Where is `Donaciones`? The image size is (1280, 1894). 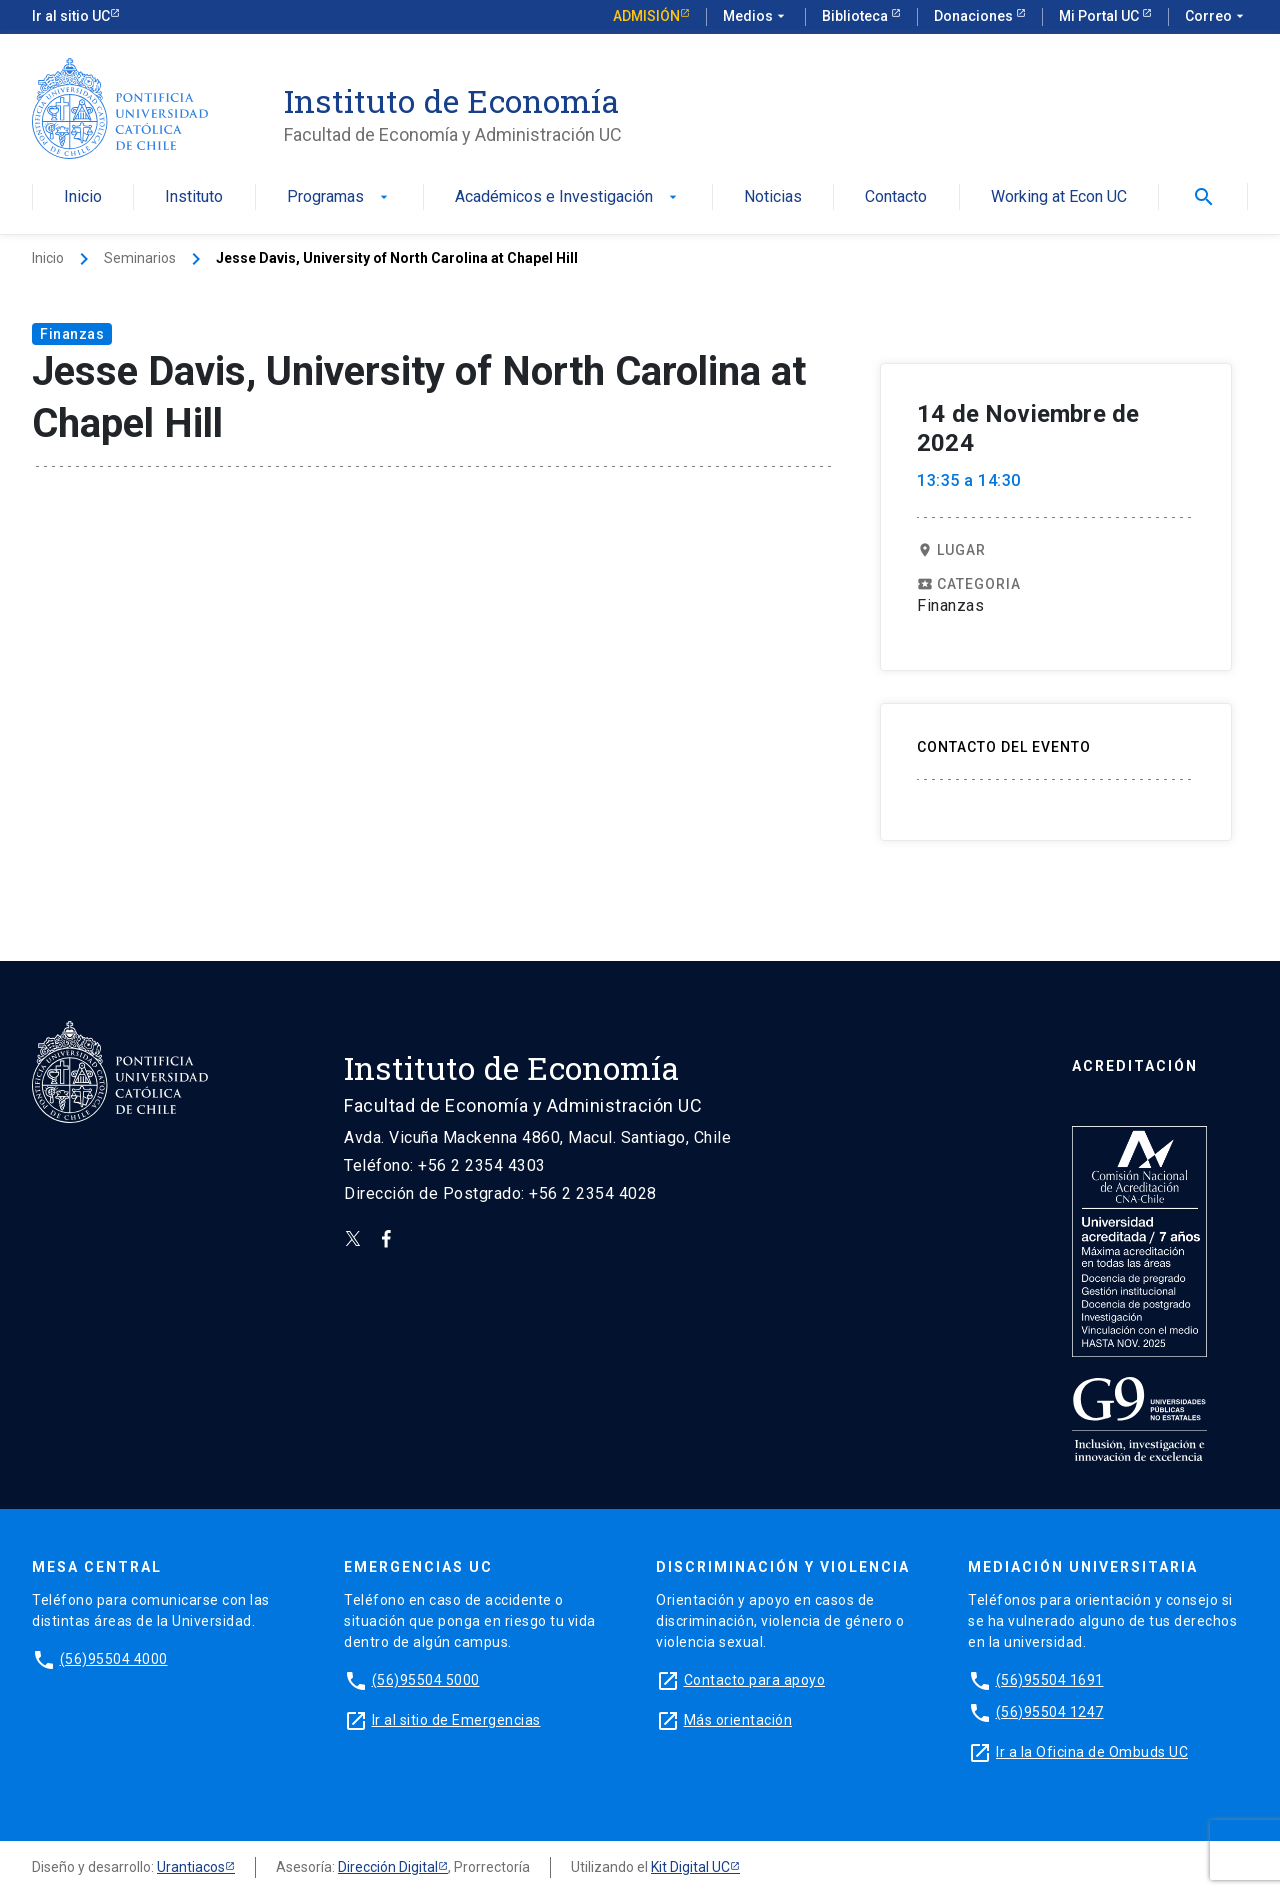 Donaciones is located at coordinates (975, 16).